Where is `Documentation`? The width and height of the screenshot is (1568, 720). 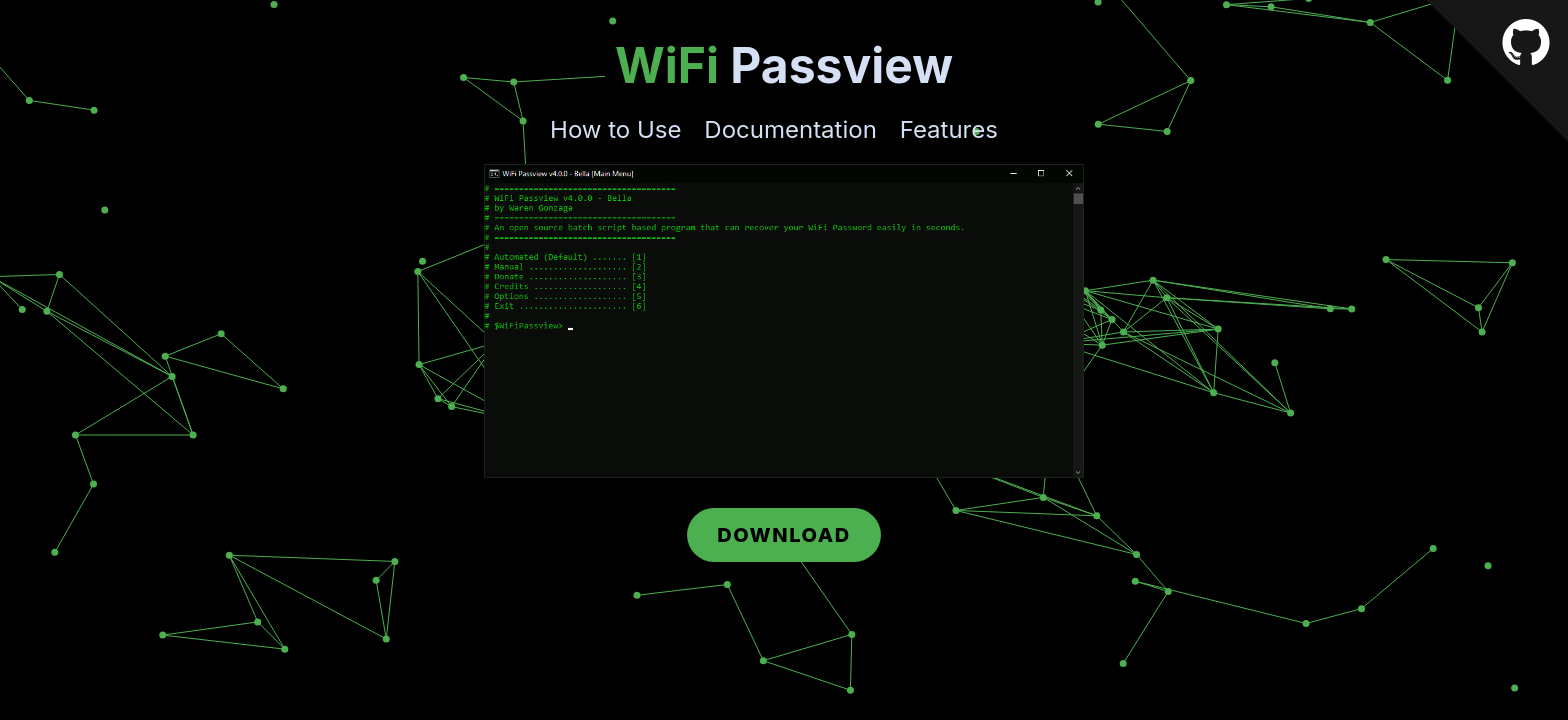 Documentation is located at coordinates (790, 129).